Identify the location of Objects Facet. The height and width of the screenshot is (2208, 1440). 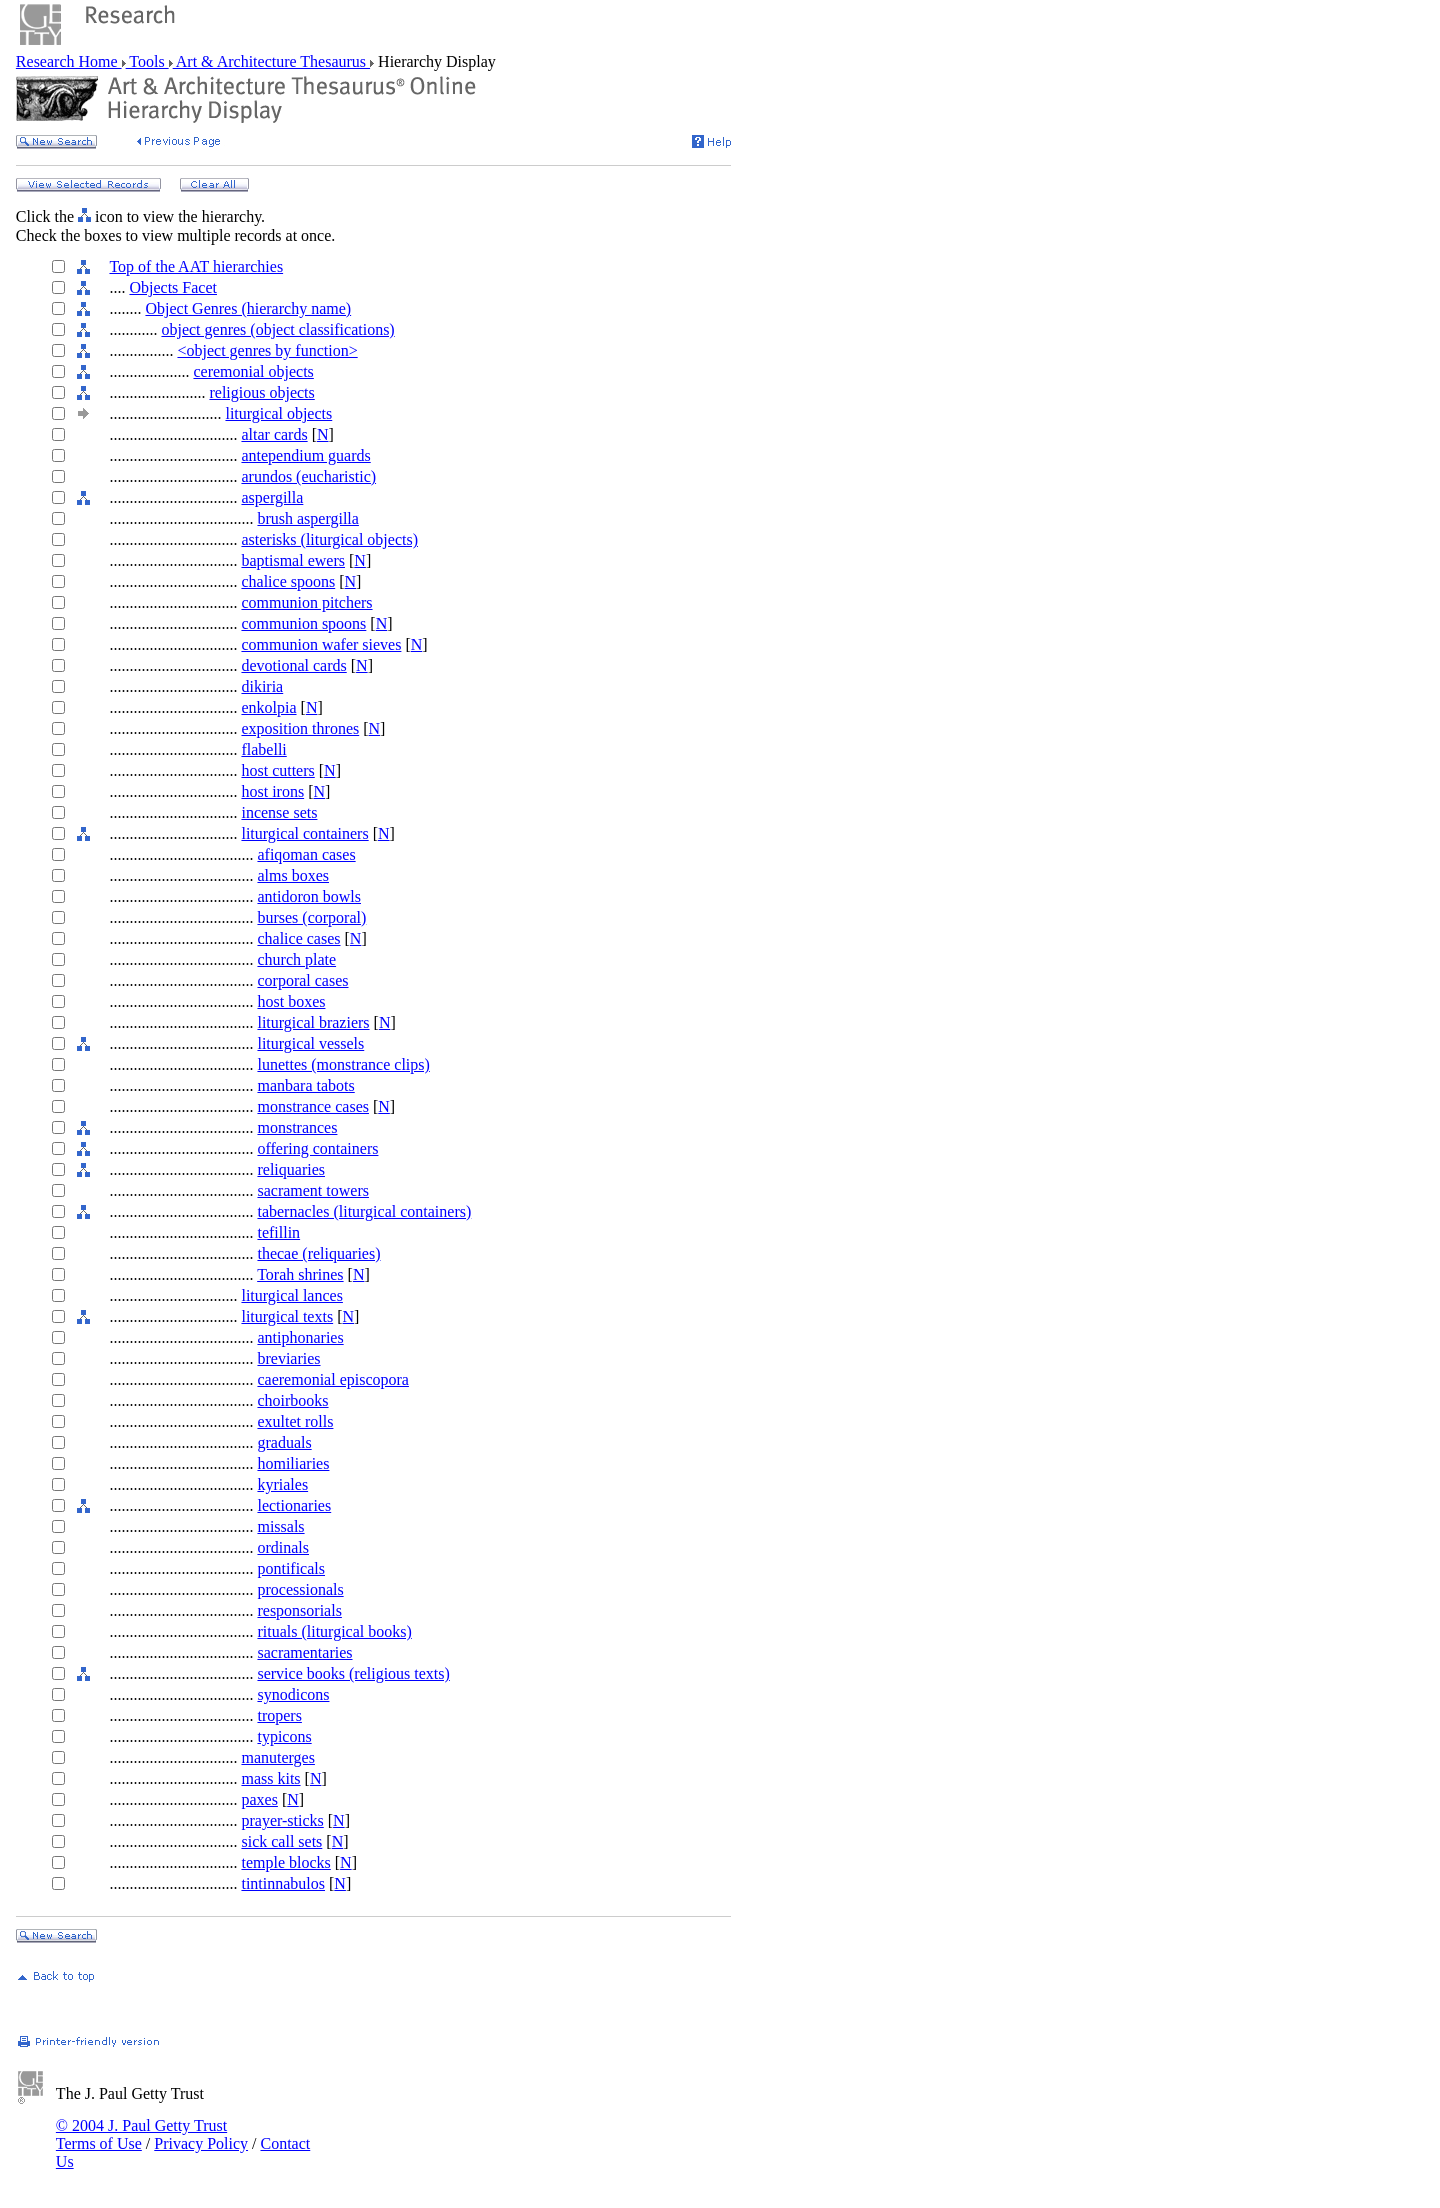
(173, 287).